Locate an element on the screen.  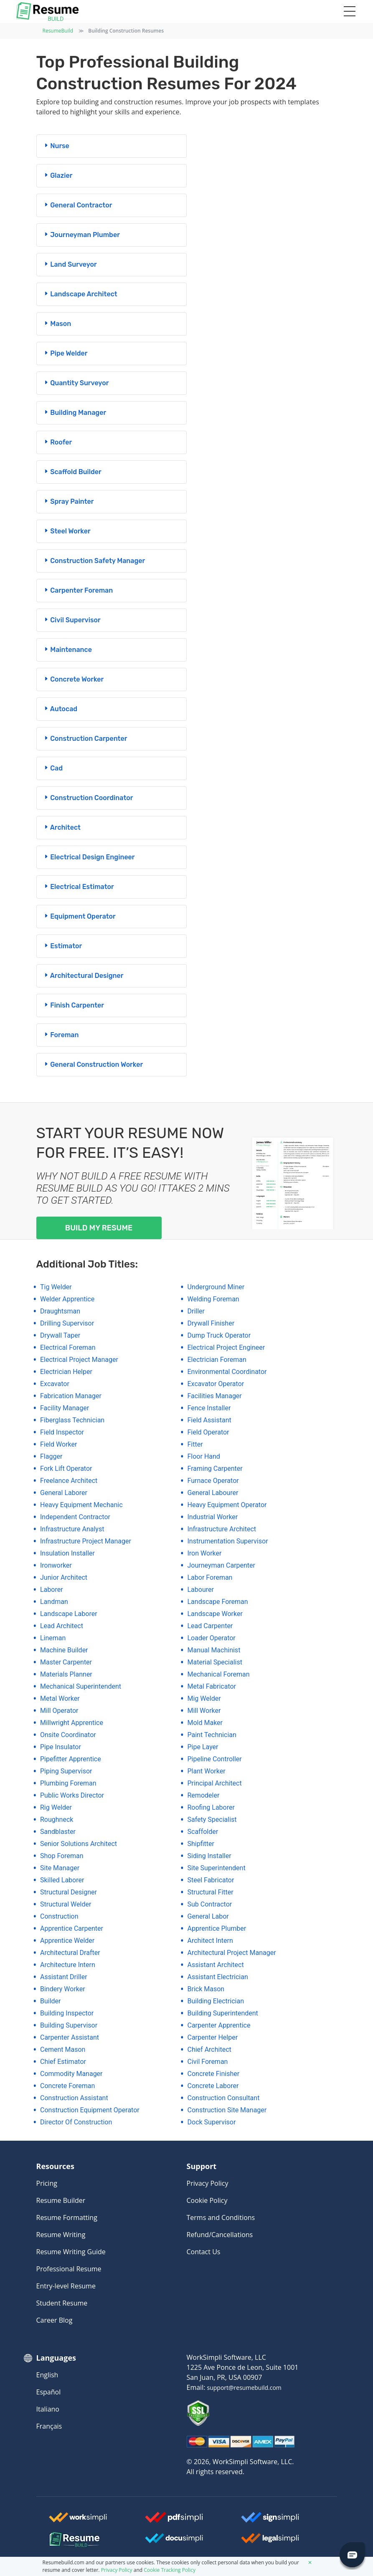
mill worker is located at coordinates (204, 1711).